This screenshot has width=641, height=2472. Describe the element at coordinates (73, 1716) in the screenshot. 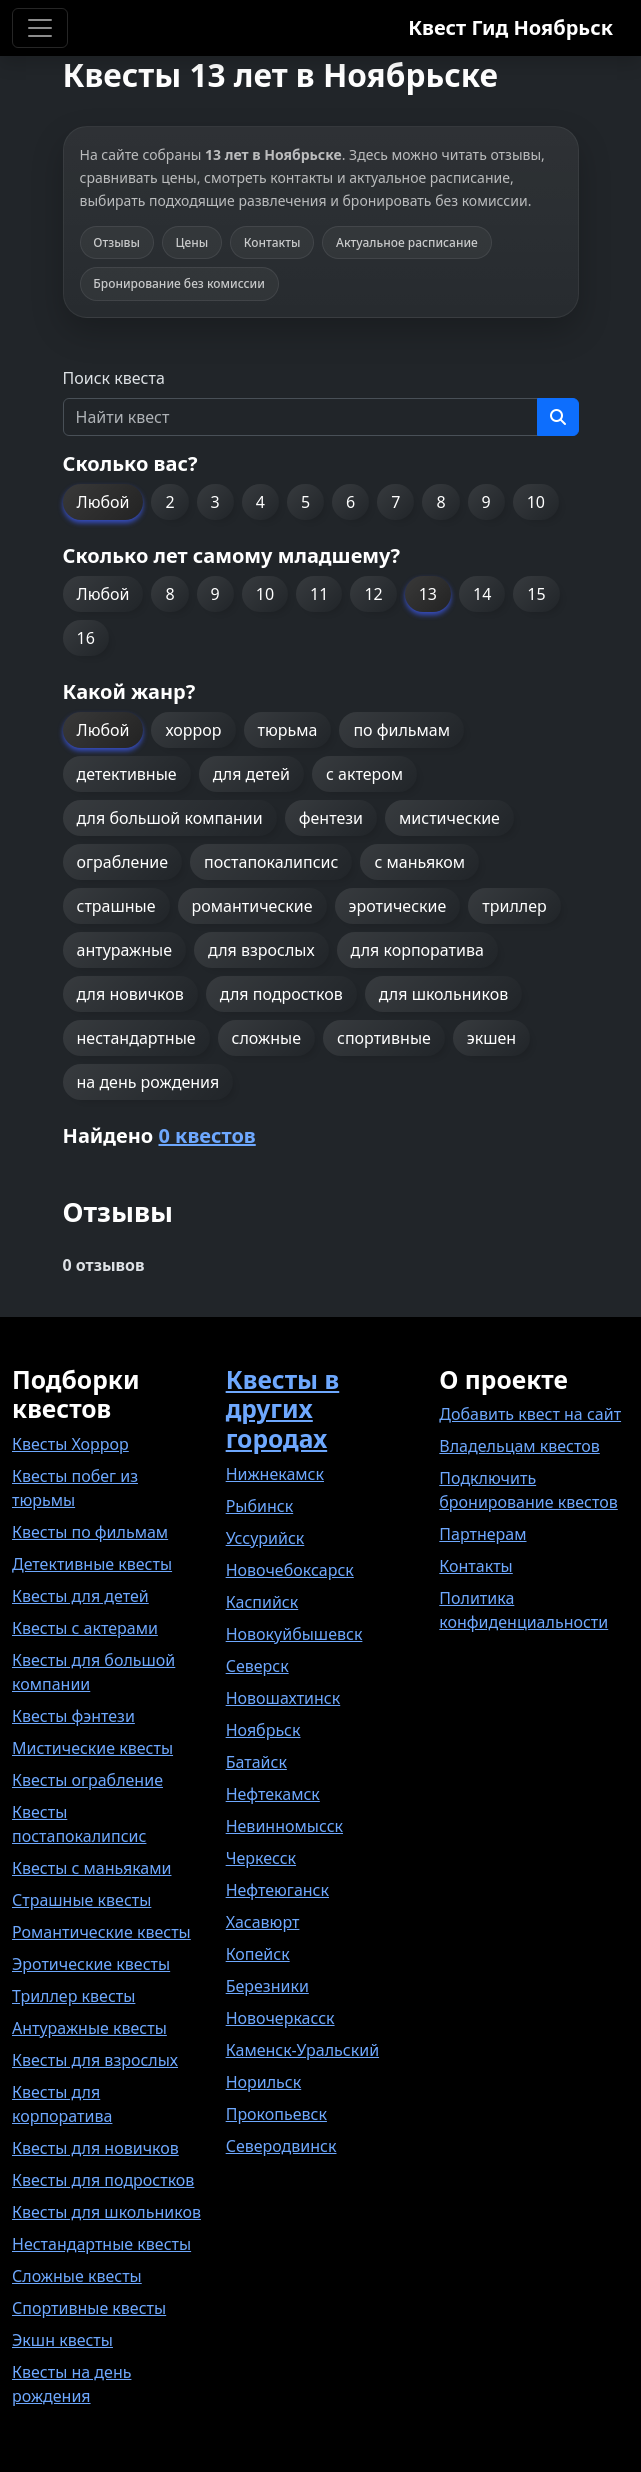

I see `Квесты фэнтези` at that location.